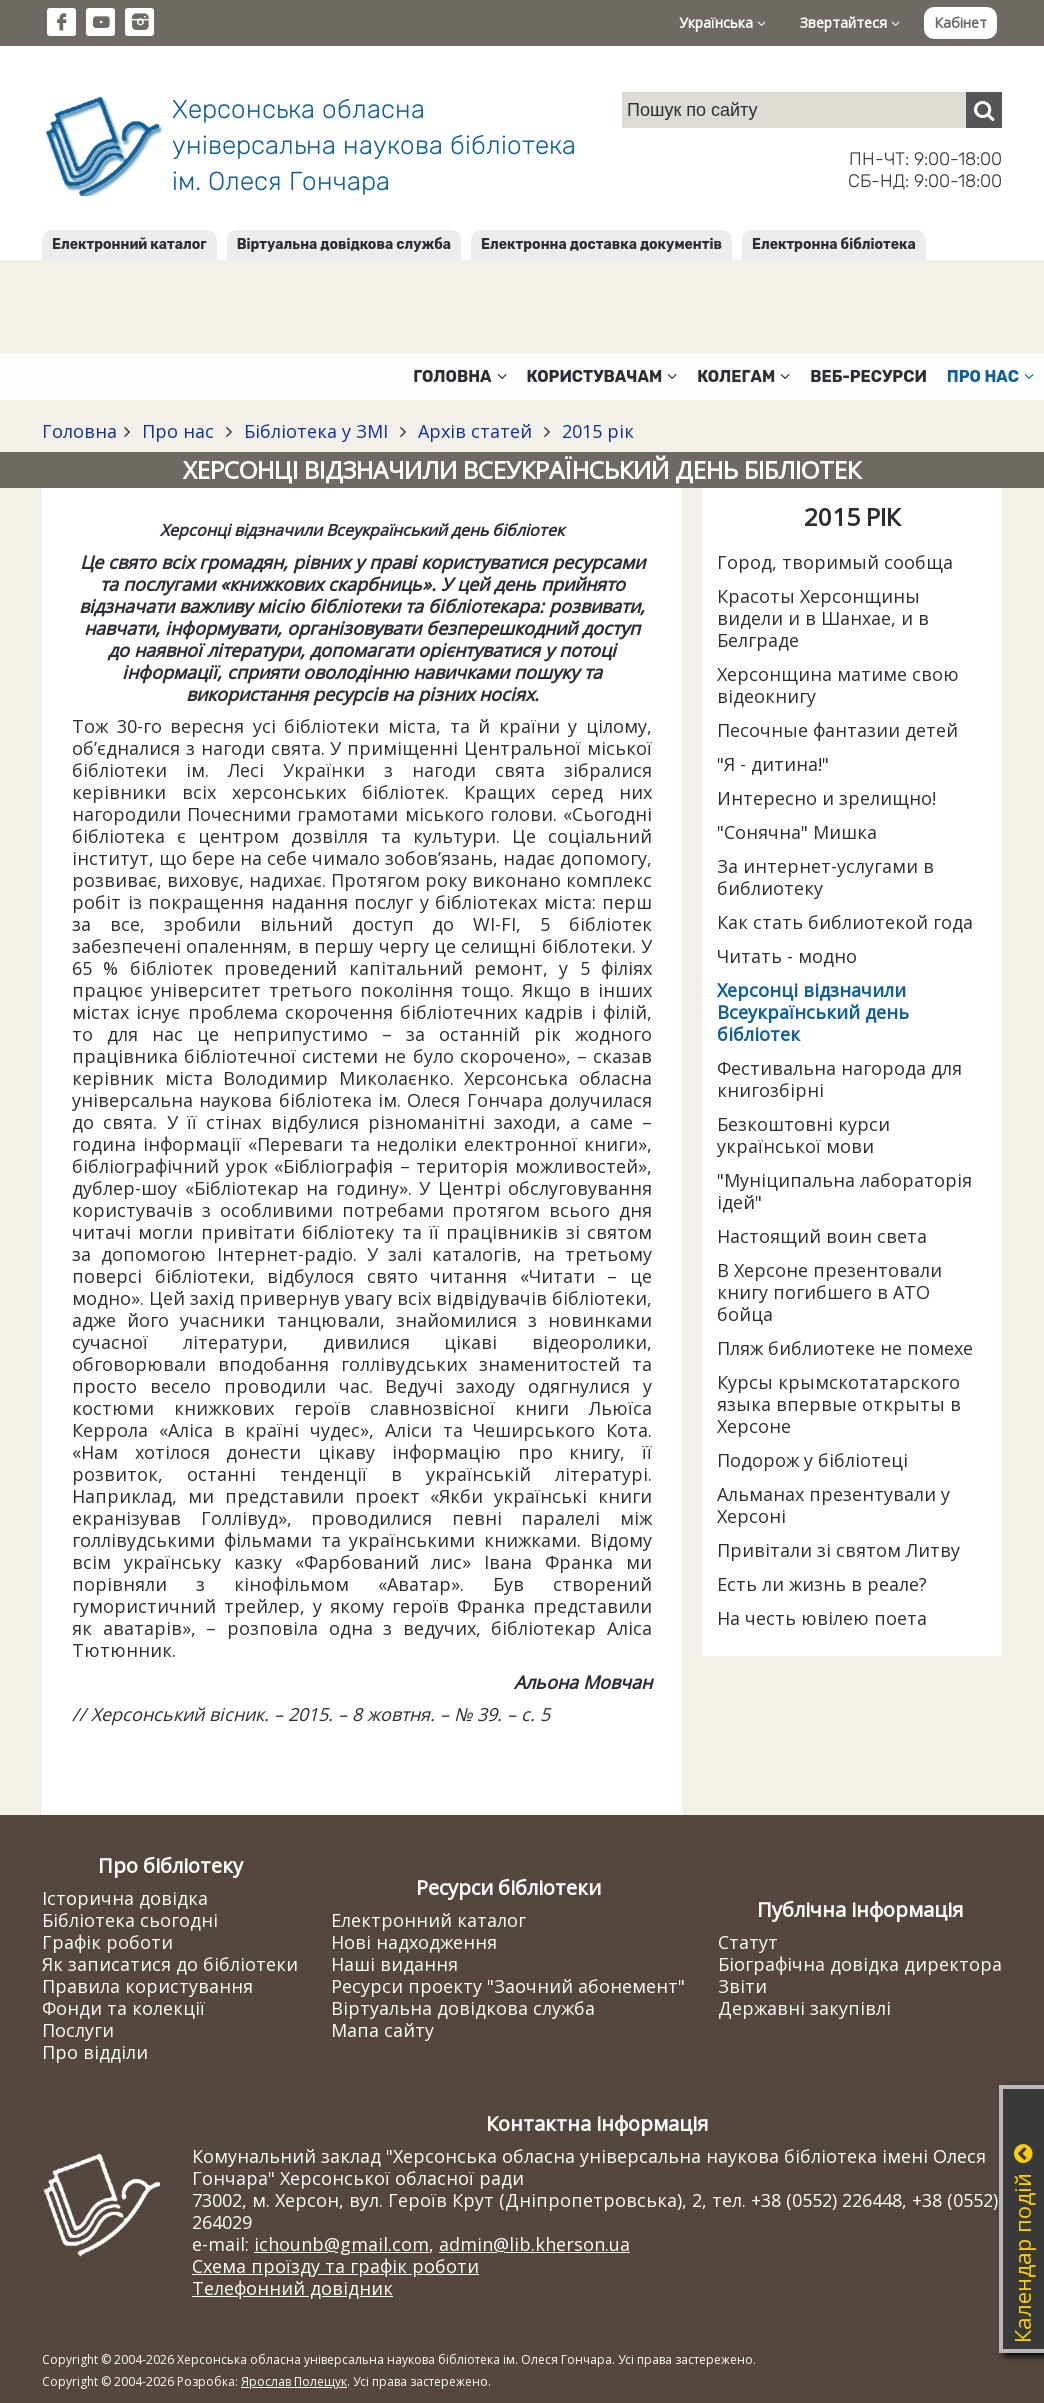 The image size is (1044, 2403). Describe the element at coordinates (868, 376) in the screenshot. I see `Веб-ресурси [button]` at that location.